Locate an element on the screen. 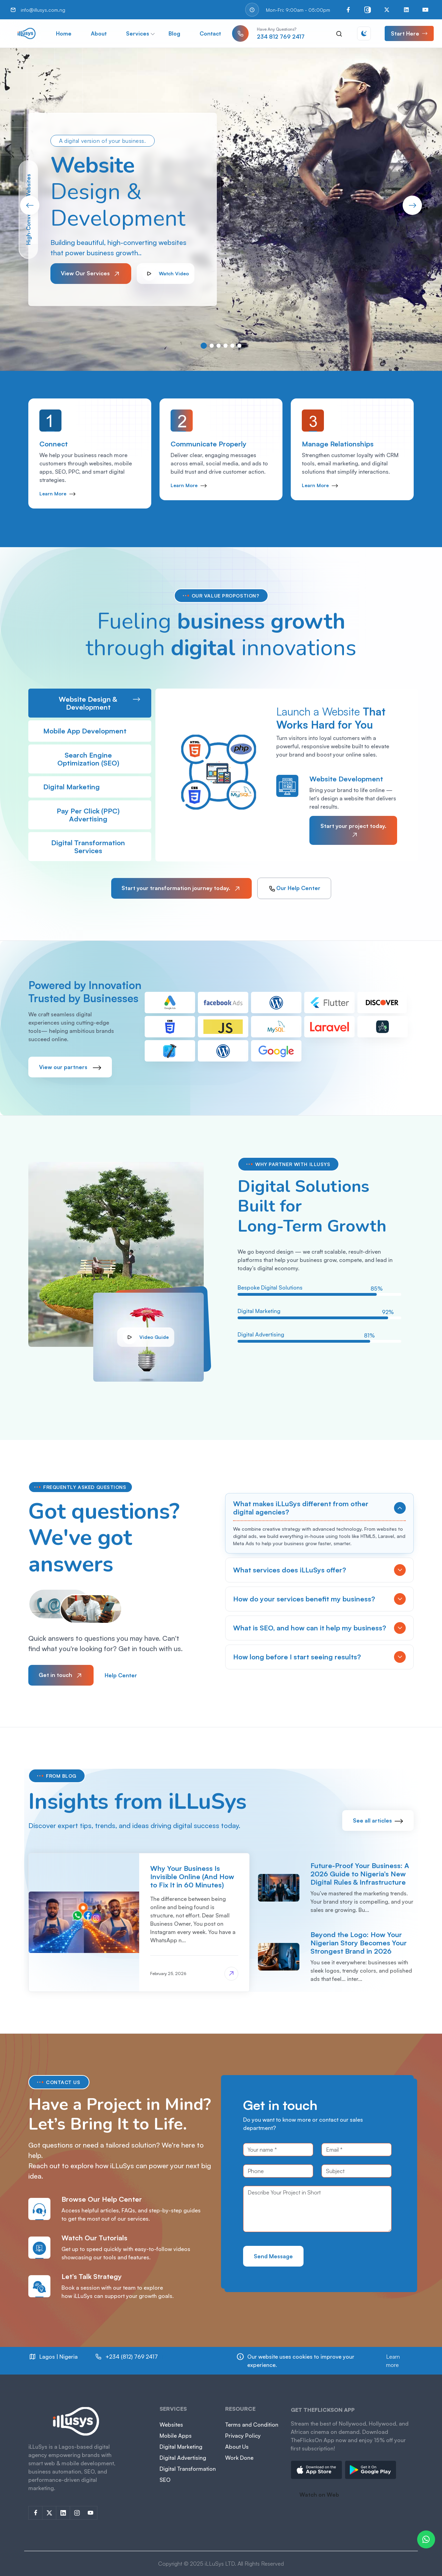 This screenshot has width=442, height=2576. View Our Services is located at coordinates (91, 274).